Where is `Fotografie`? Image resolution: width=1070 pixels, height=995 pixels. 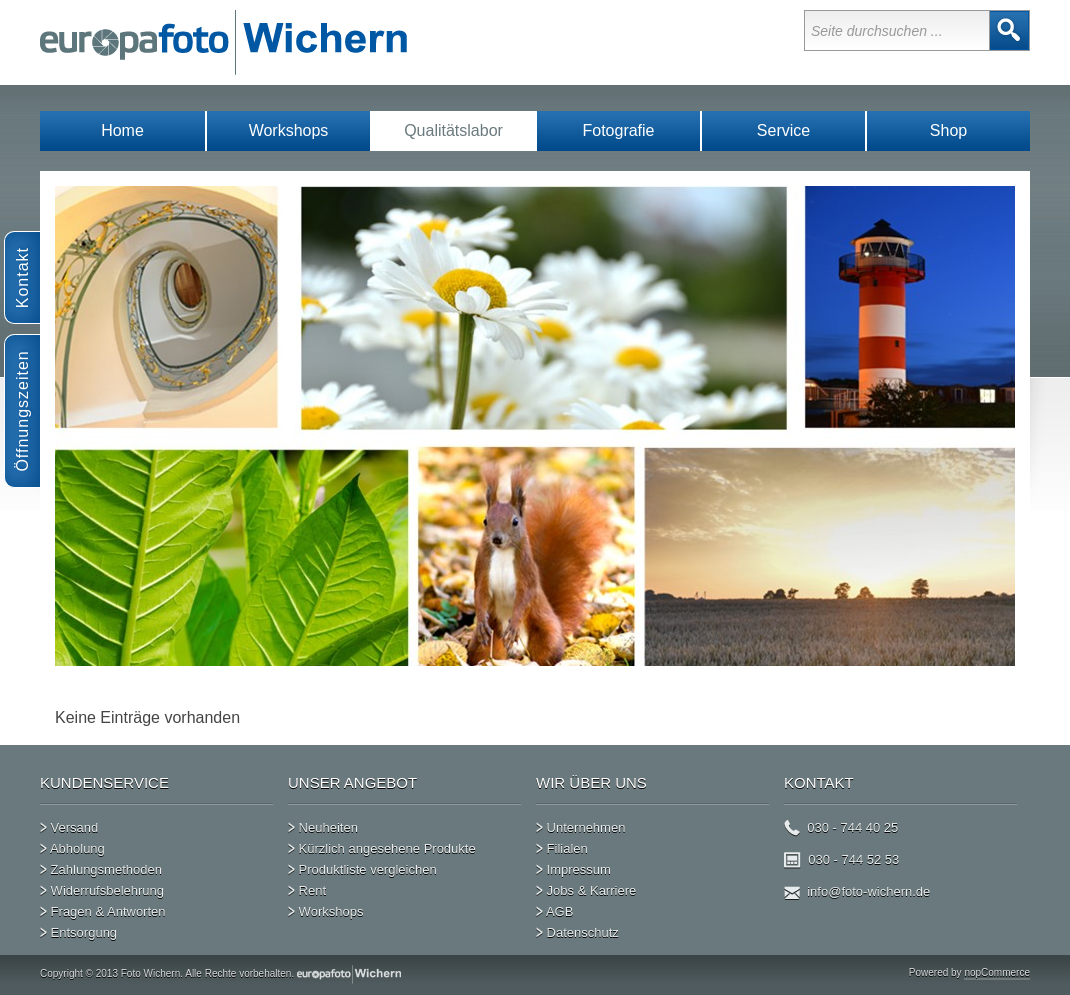
Fotografie is located at coordinates (618, 130).